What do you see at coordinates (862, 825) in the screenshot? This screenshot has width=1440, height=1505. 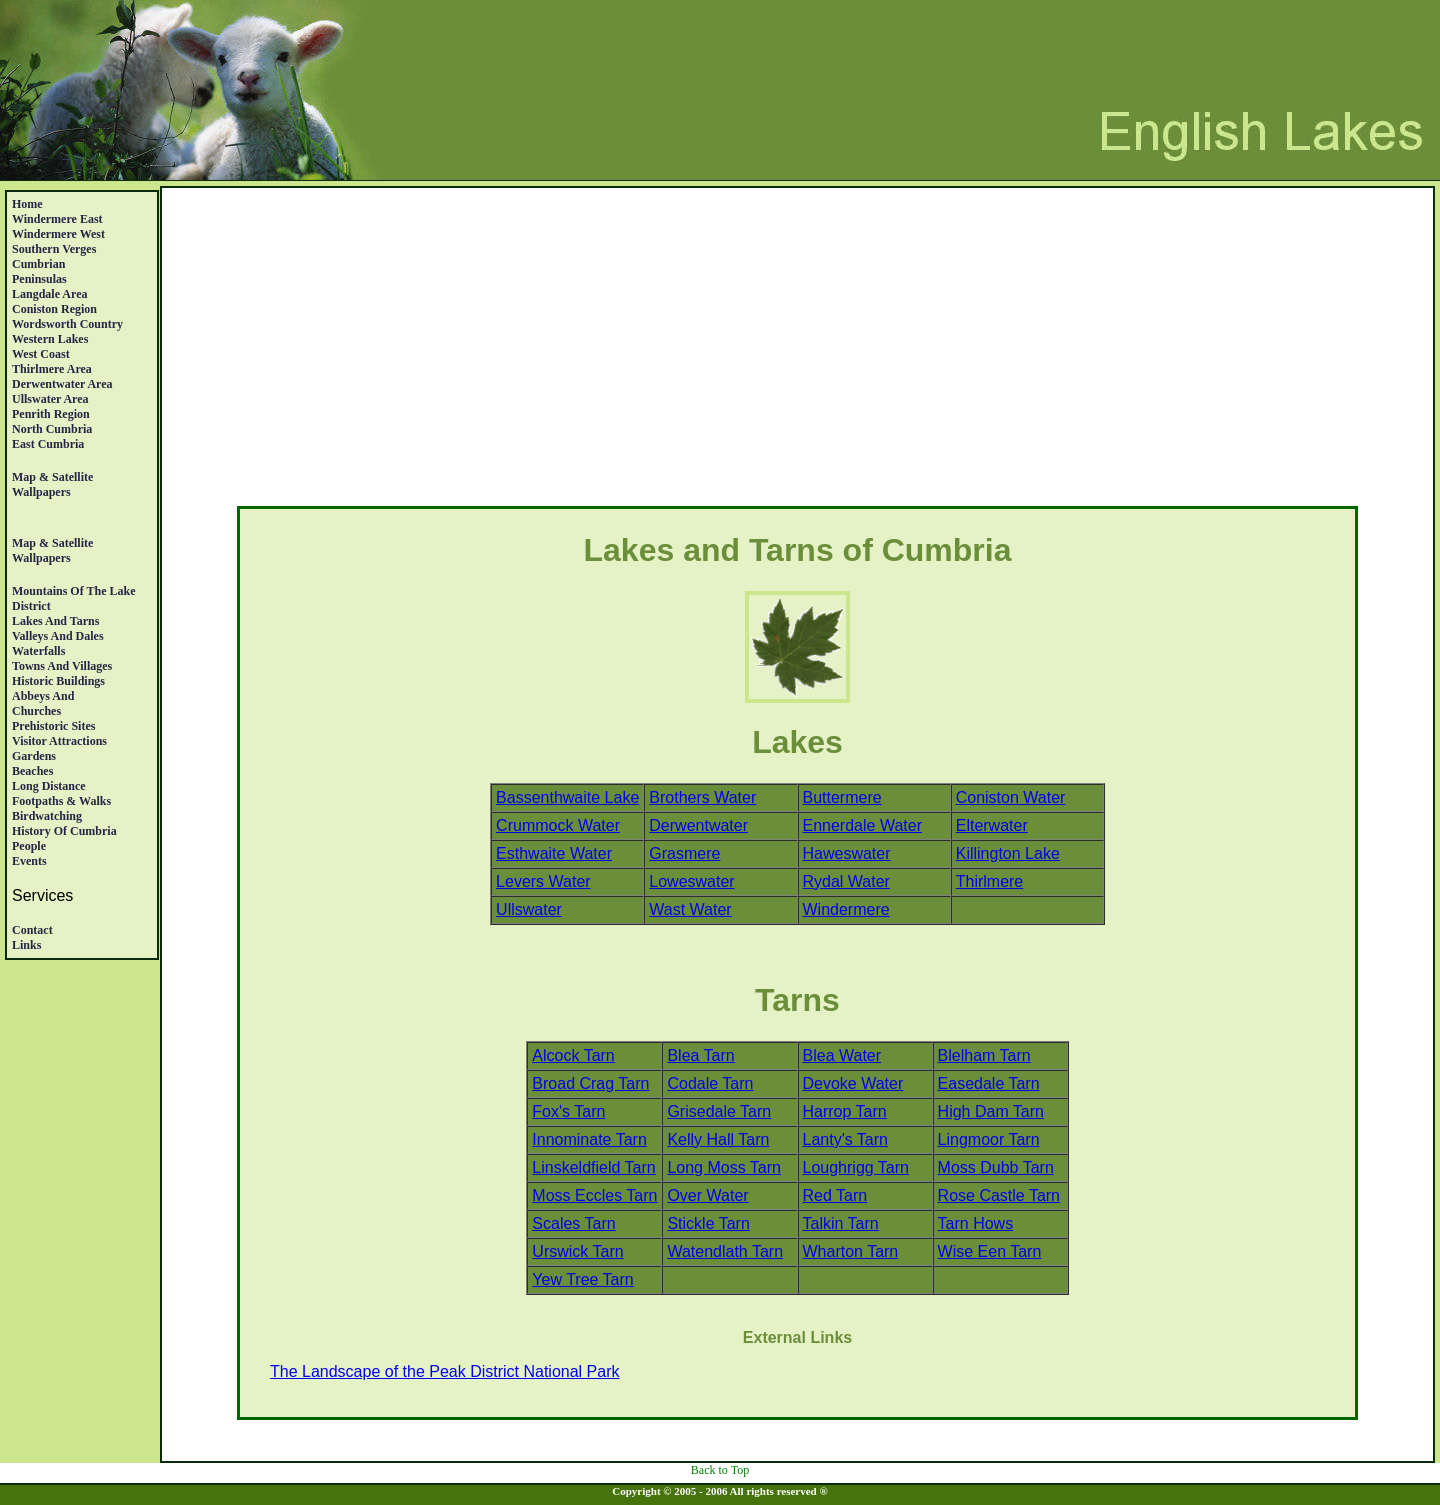 I see `Ennerdale Water` at bounding box center [862, 825].